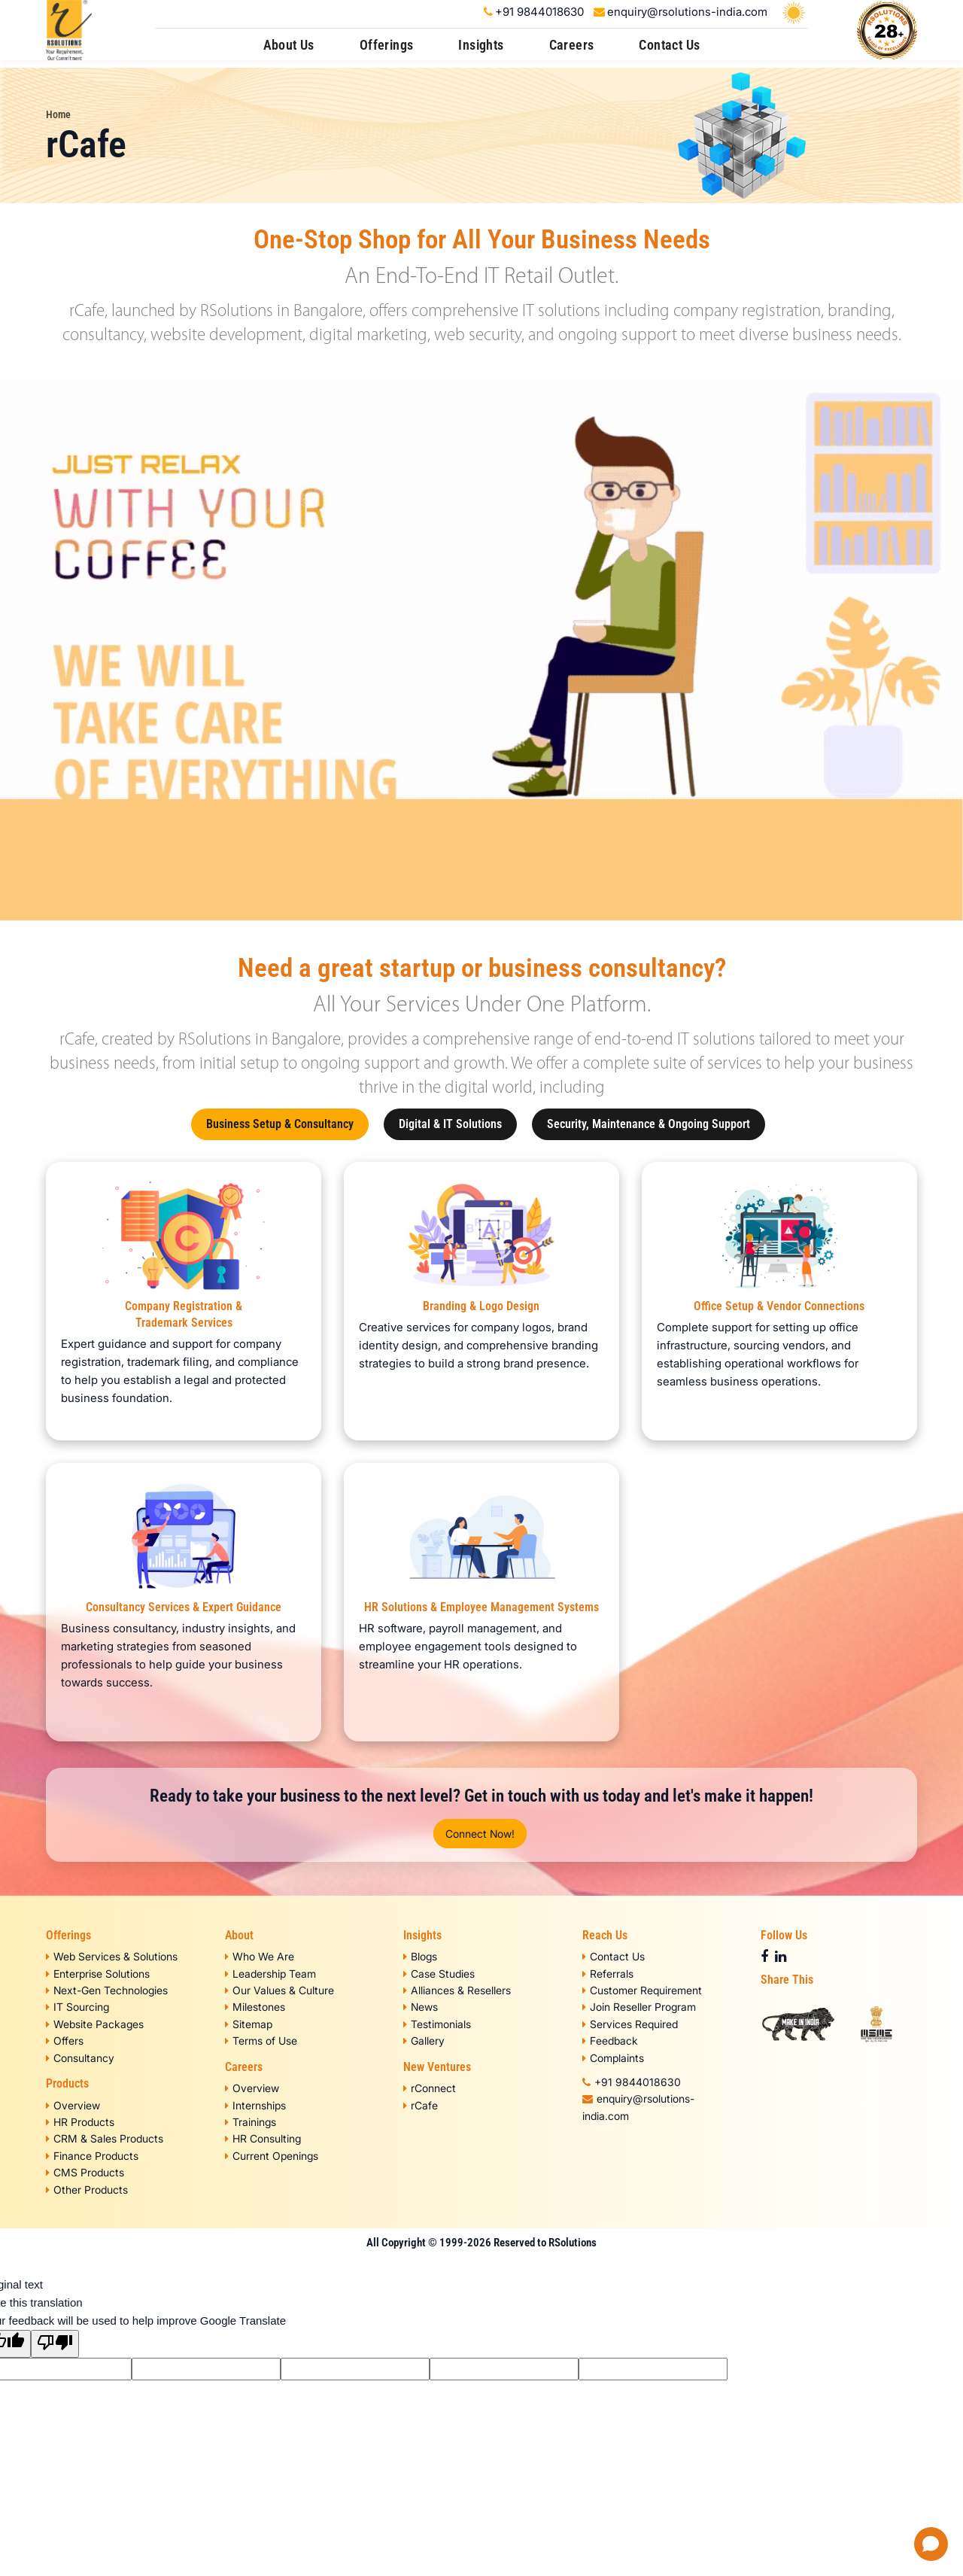 The image size is (963, 2576). What do you see at coordinates (648, 1124) in the screenshot?
I see `Security, Maintenance & Ongoing Support` at bounding box center [648, 1124].